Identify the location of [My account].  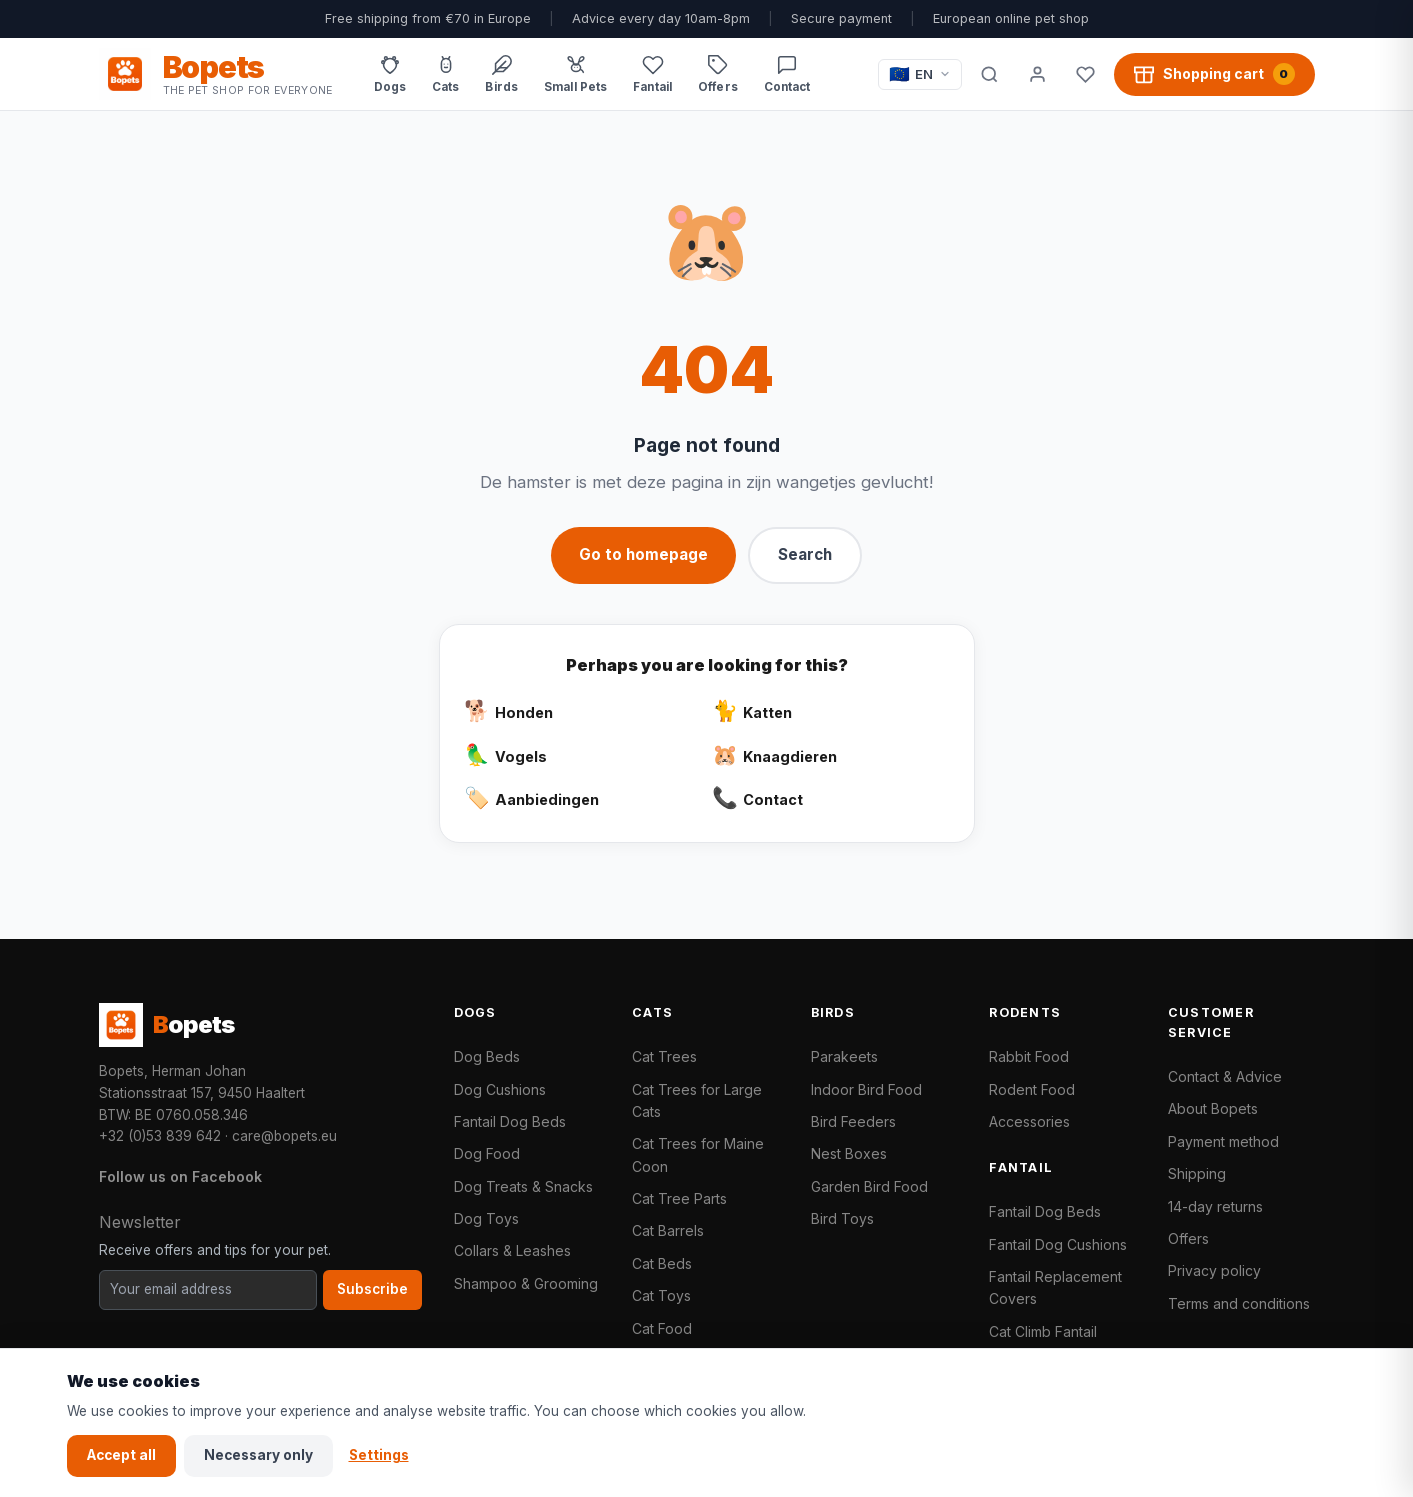
(1038, 74).